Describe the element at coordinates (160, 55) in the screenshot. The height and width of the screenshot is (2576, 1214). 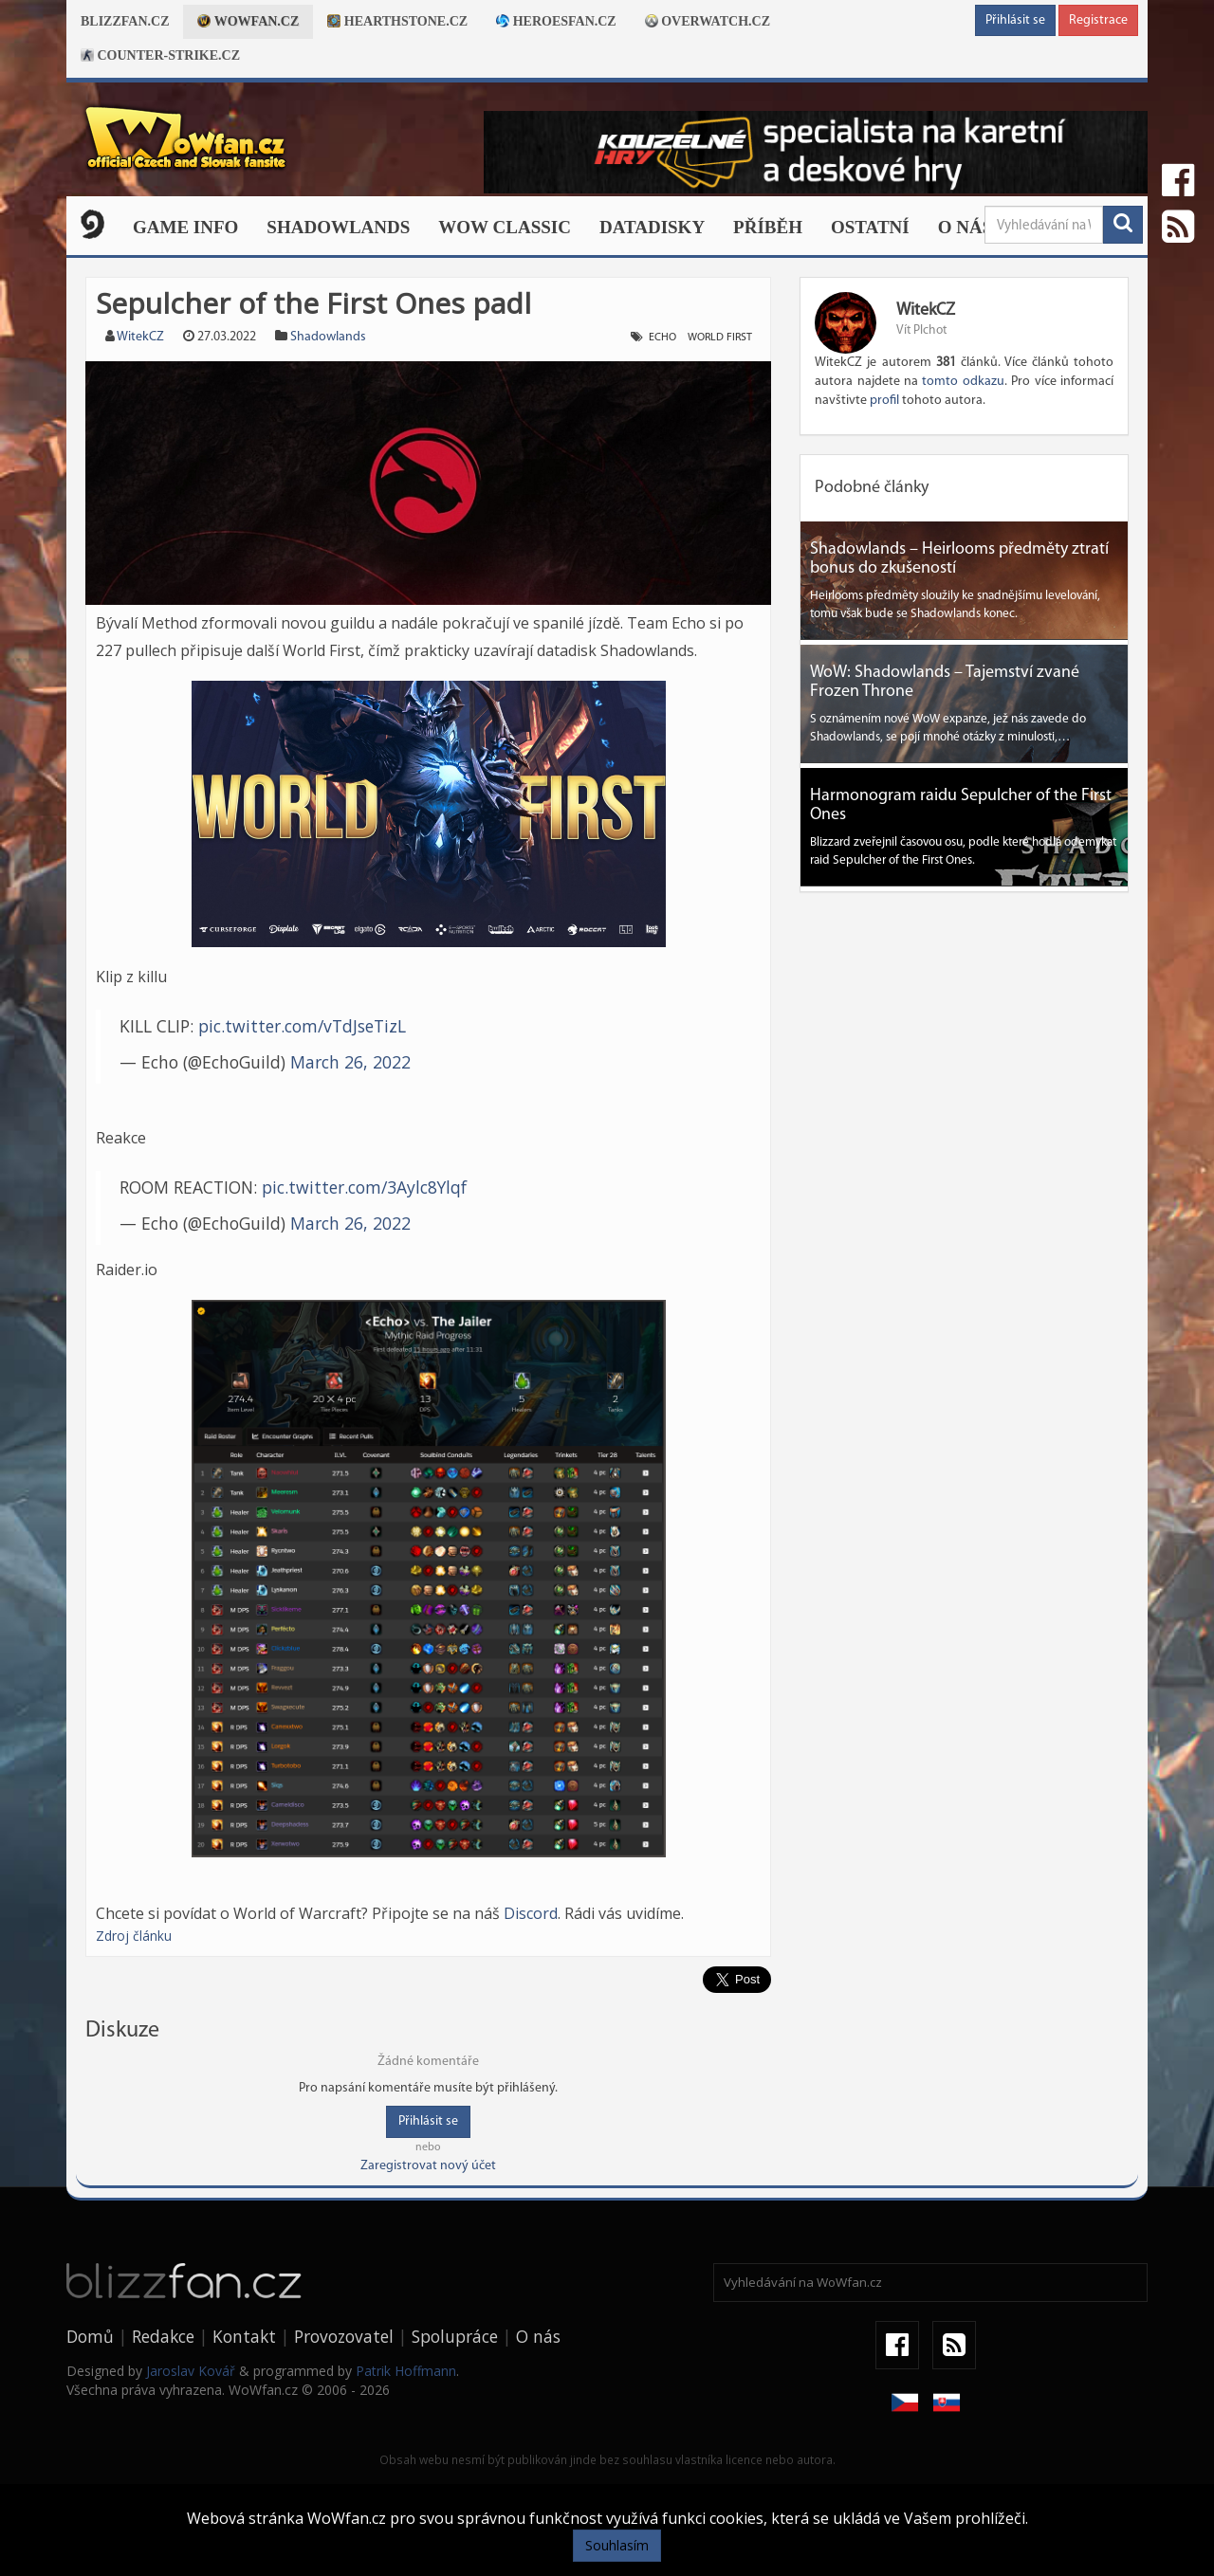
I see `Counter-strike.cz` at that location.